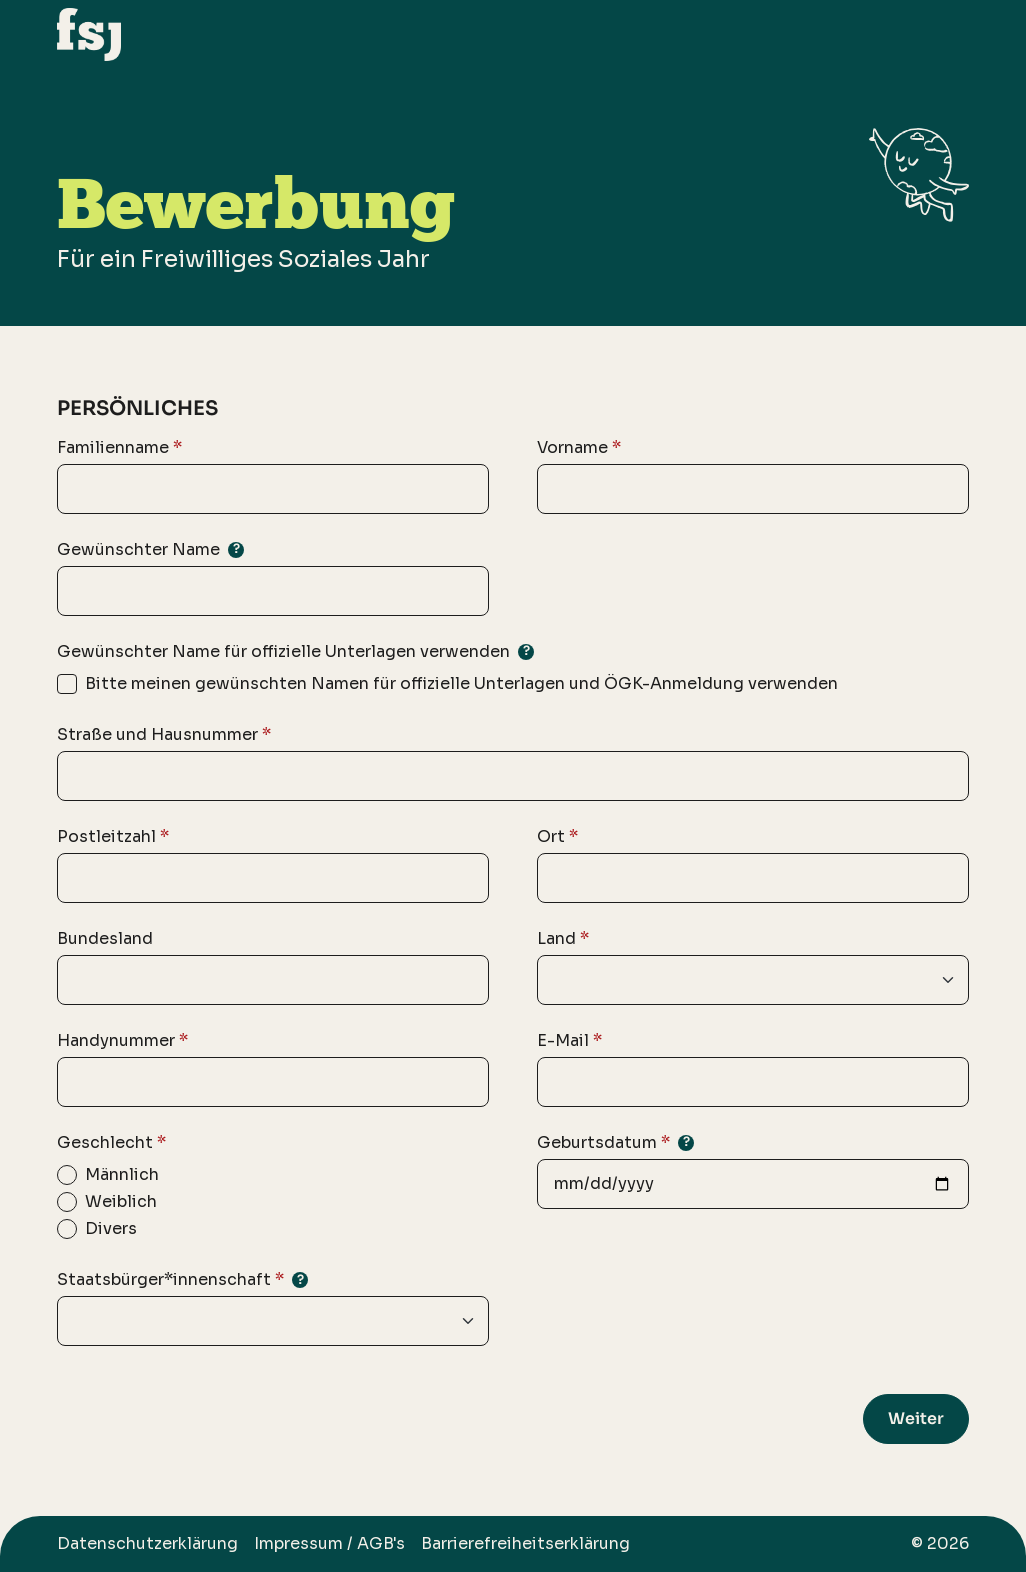 The width and height of the screenshot is (1026, 1572). What do you see at coordinates (557, 837) in the screenshot?
I see `Ort` at bounding box center [557, 837].